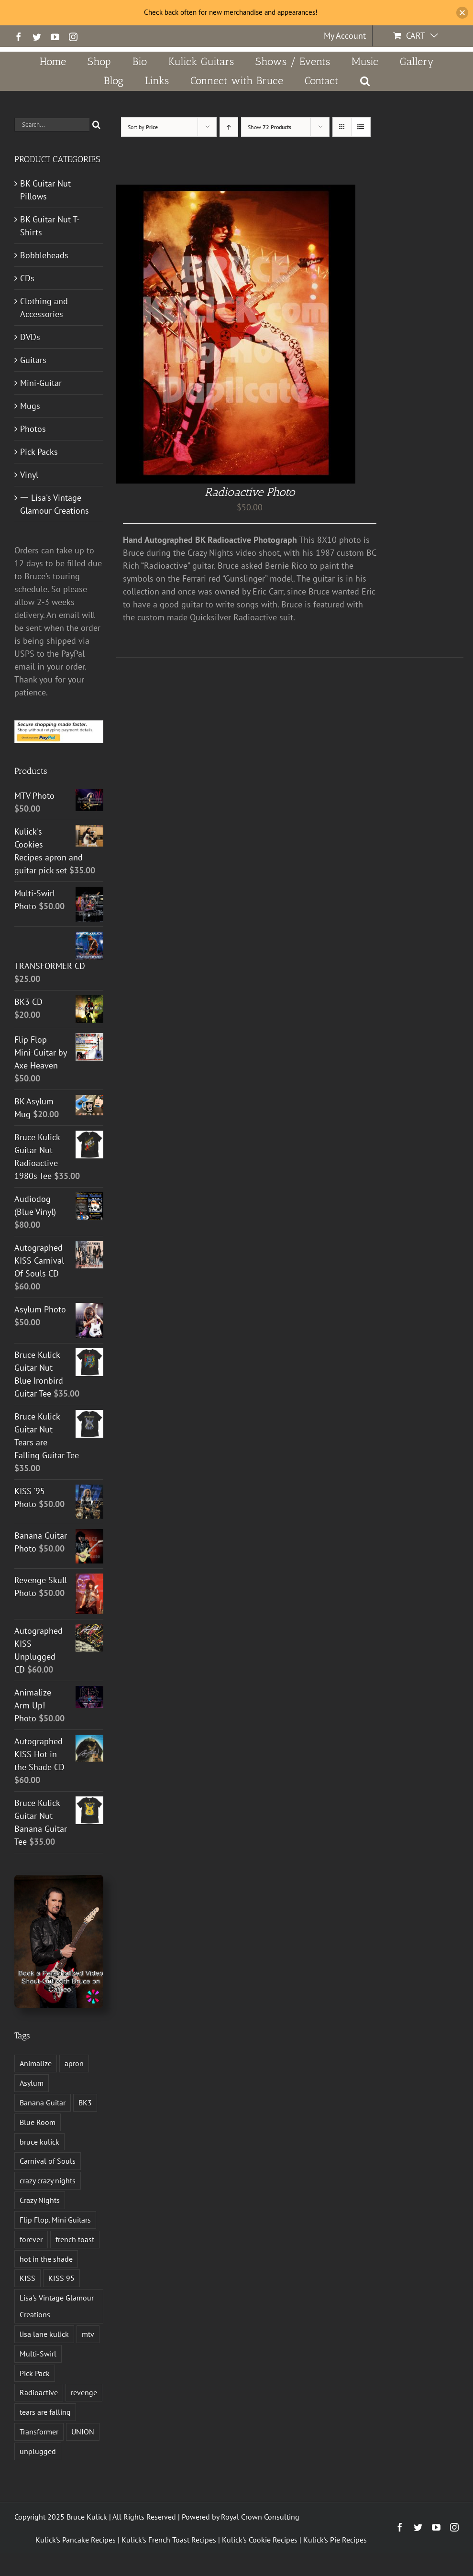  Describe the element at coordinates (74, 2239) in the screenshot. I see `french toast [french toast (2 products)]` at that location.